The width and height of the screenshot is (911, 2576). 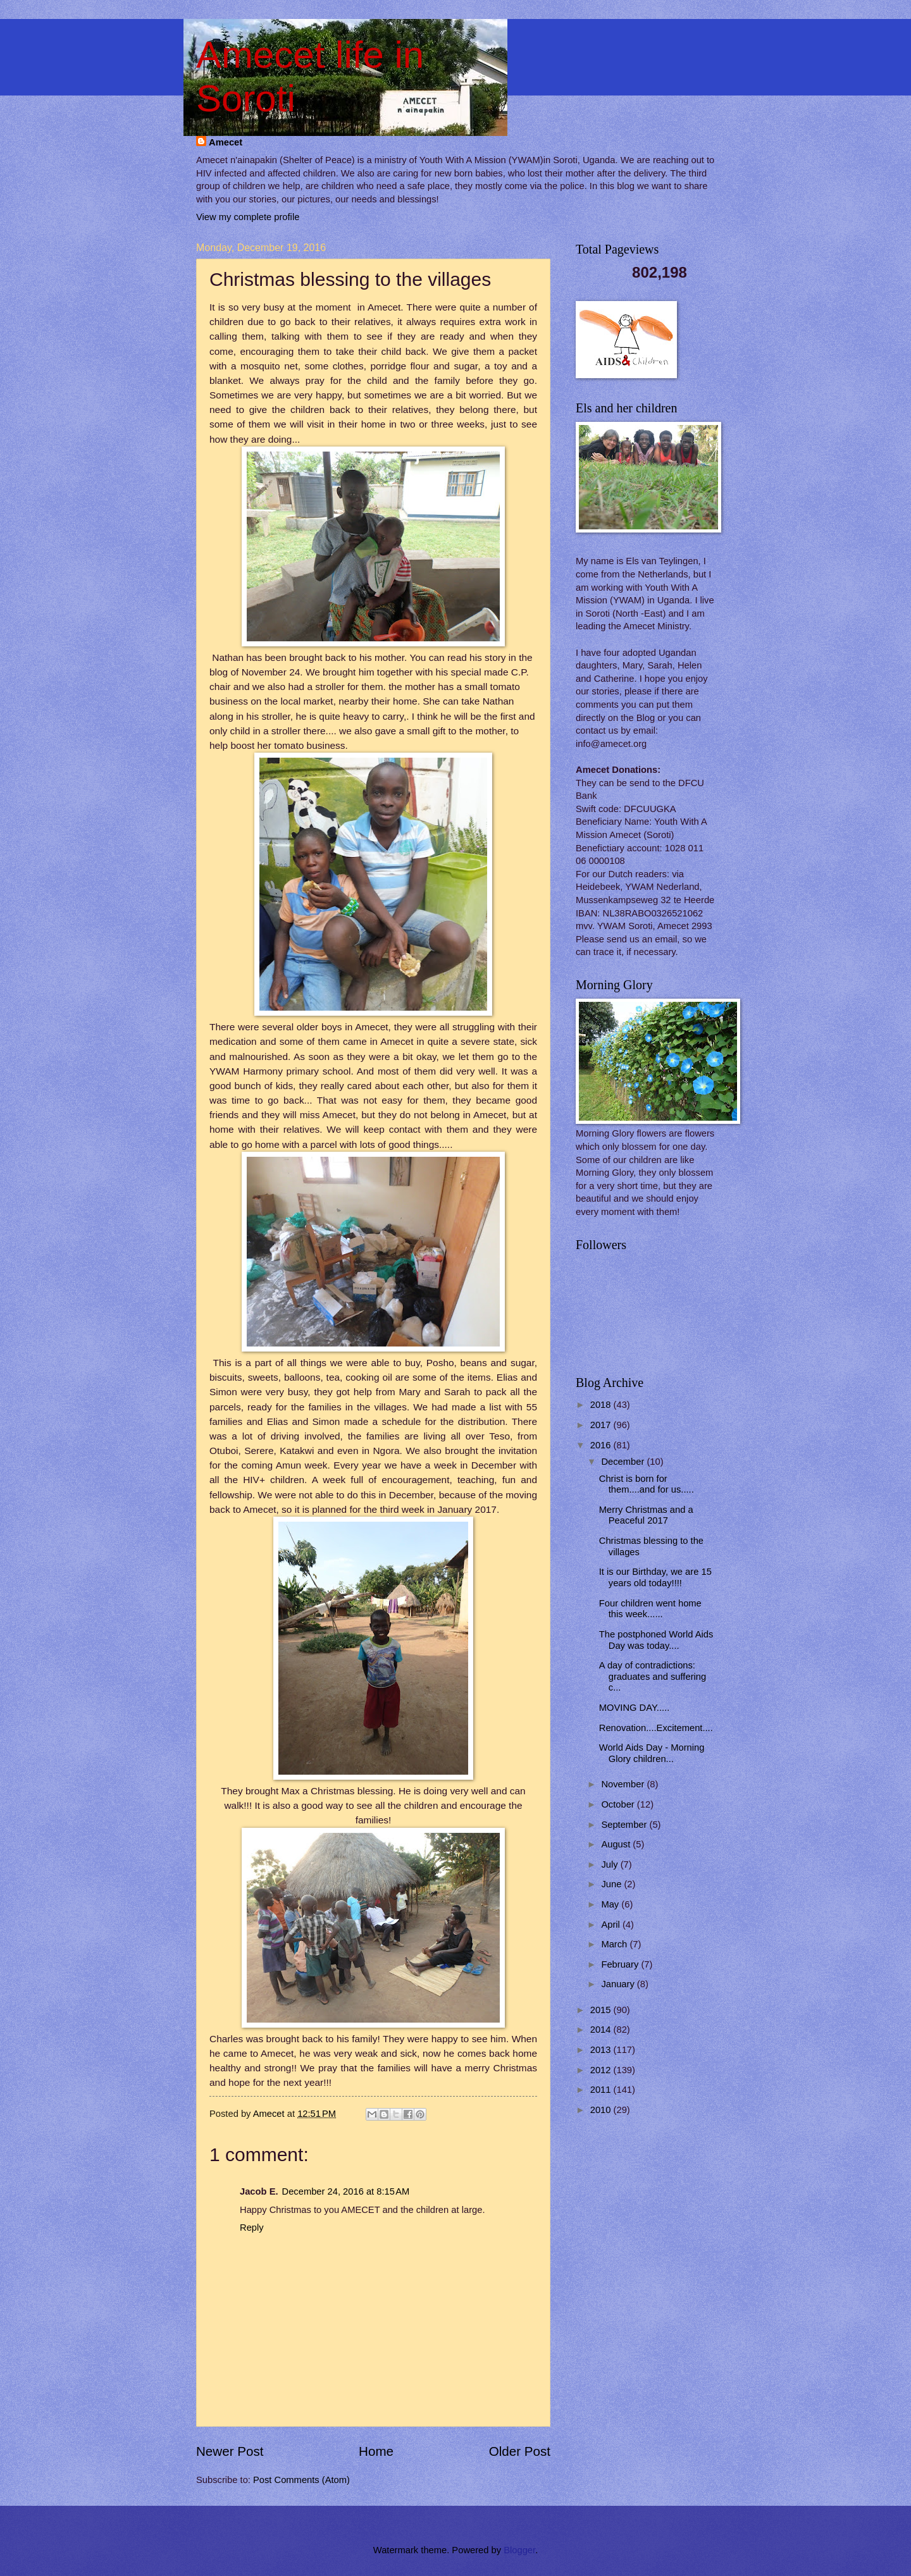 I want to click on Home, so click(x=376, y=2451).